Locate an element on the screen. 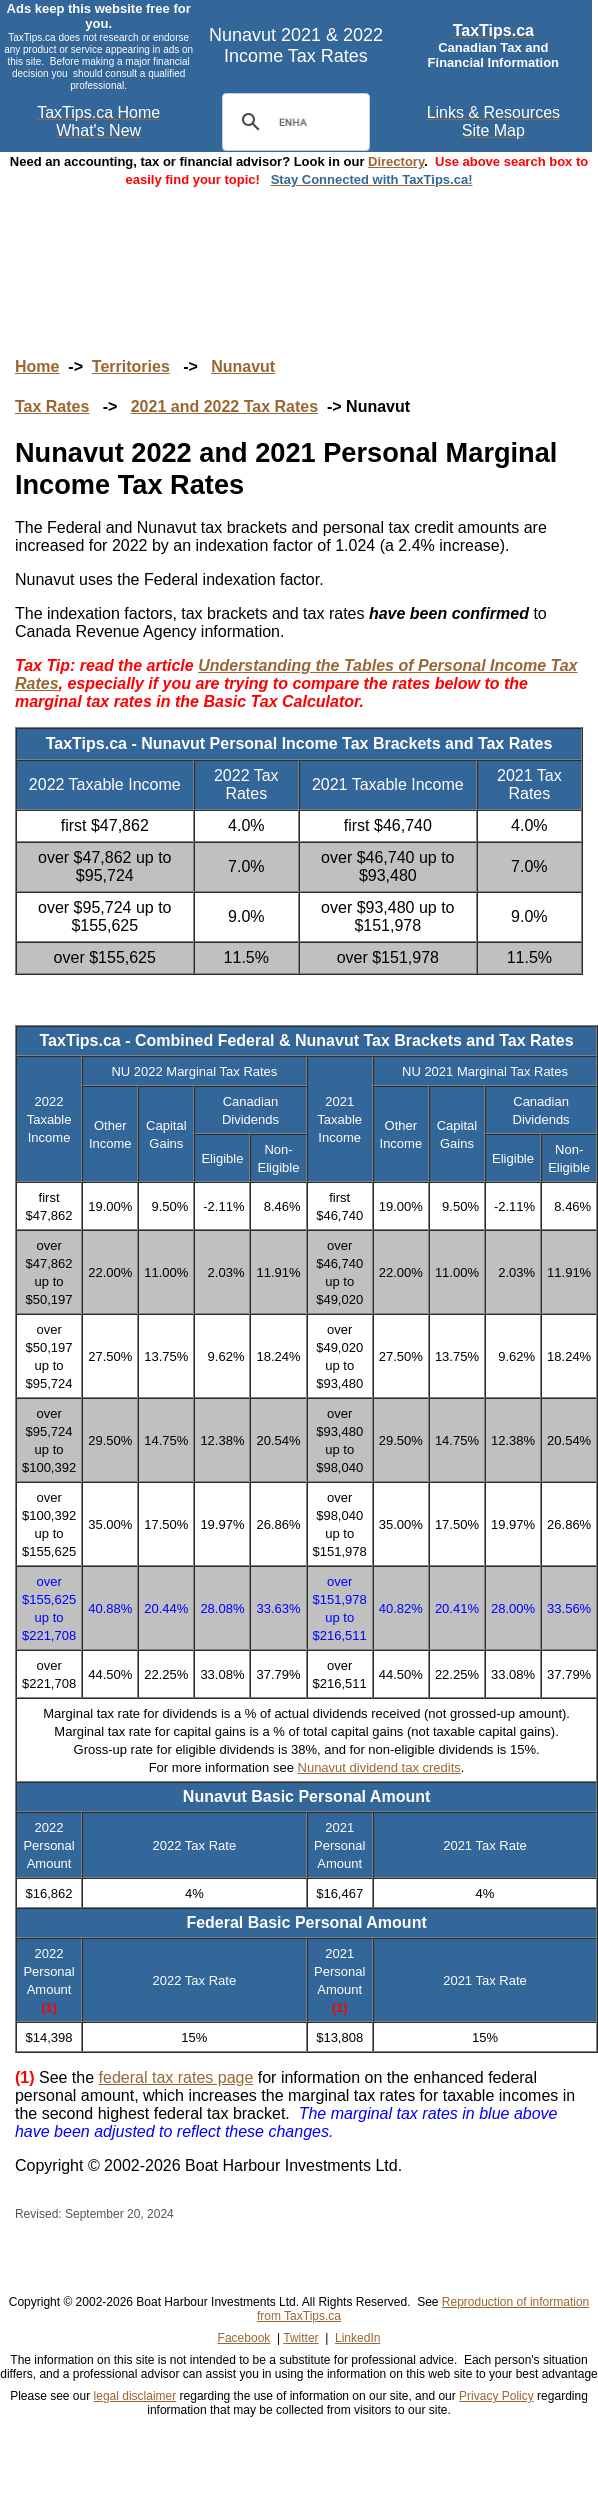  Home is located at coordinates (37, 366).